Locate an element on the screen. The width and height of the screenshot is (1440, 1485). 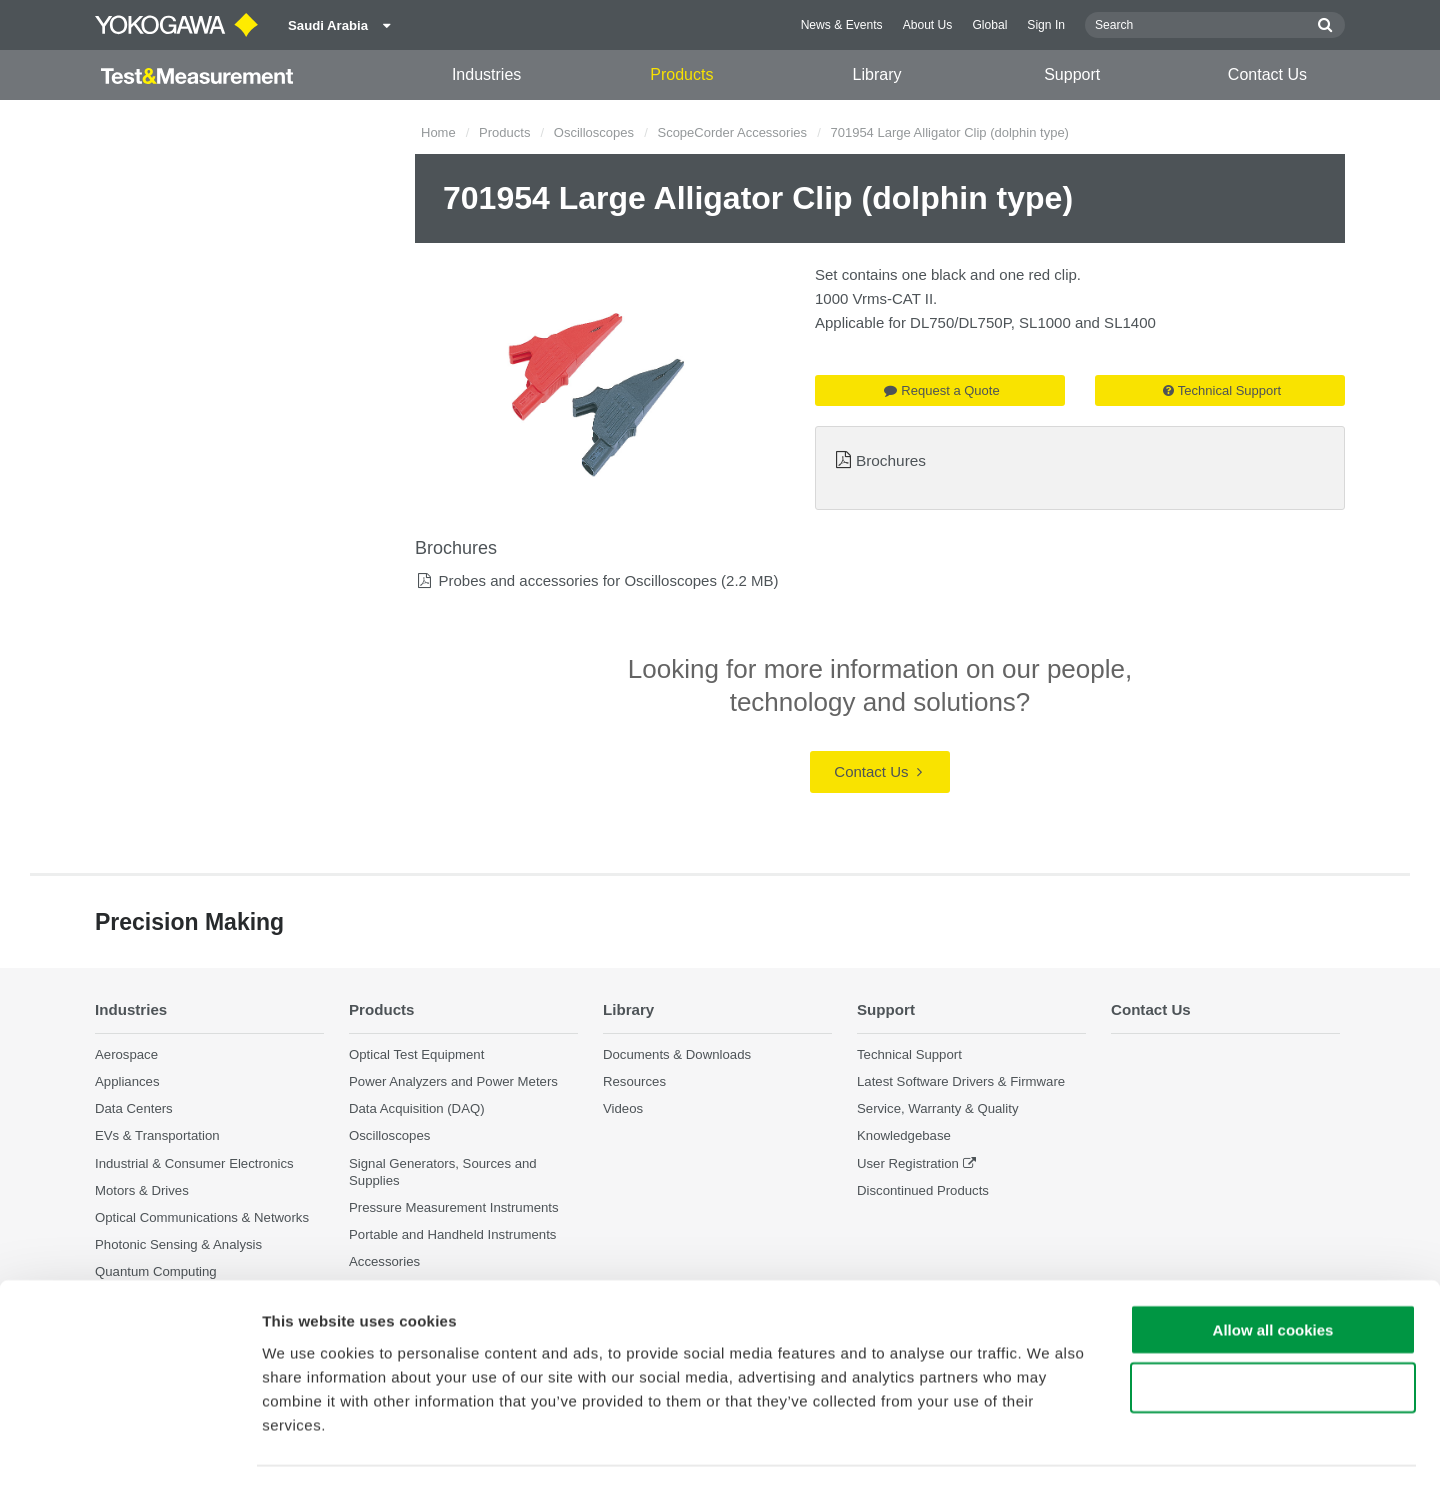
Aerospace is located at coordinates (126, 1054).